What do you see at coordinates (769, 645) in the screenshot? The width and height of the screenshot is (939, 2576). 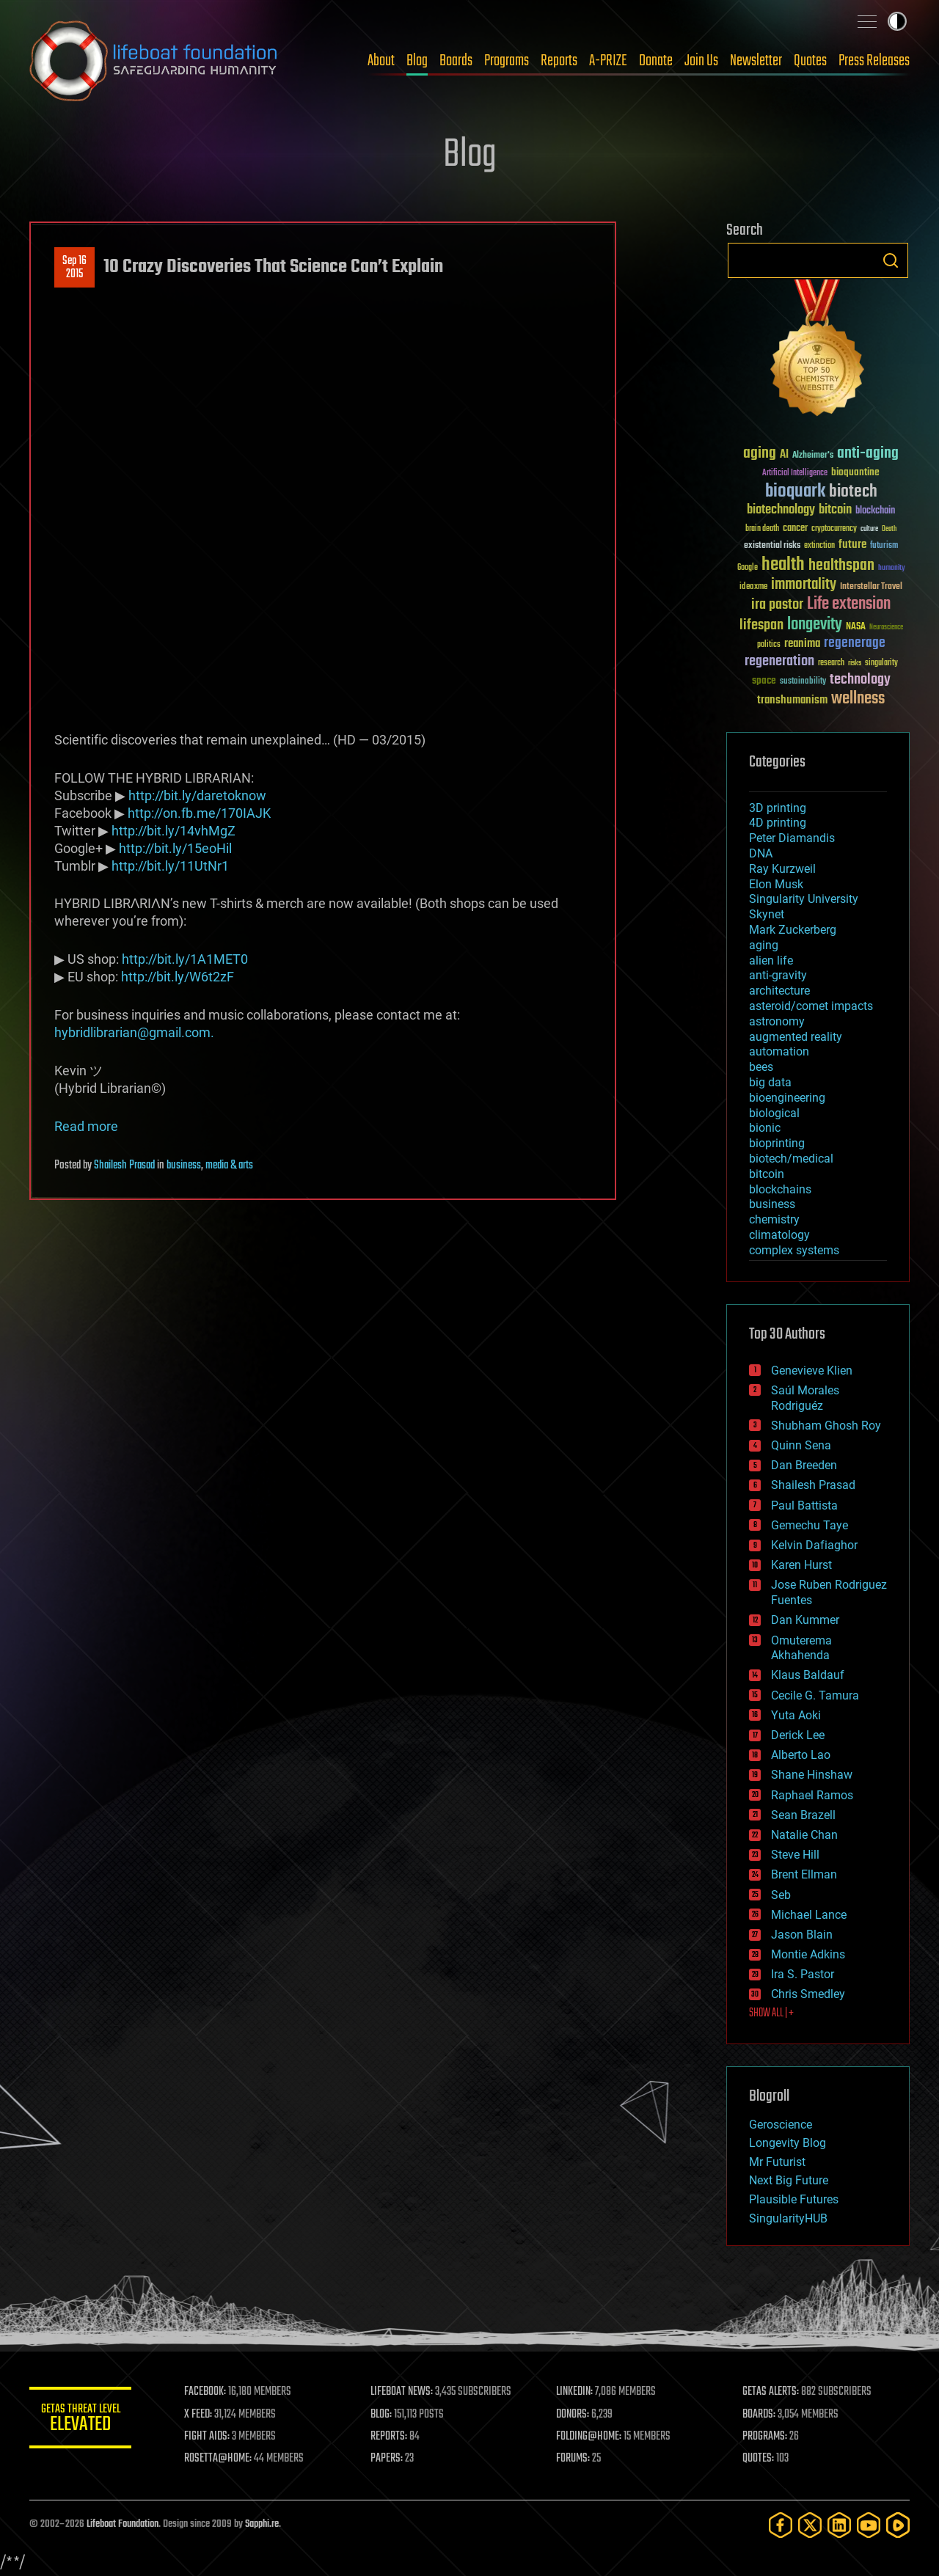 I see `politics [politics (30 items)]` at bounding box center [769, 645].